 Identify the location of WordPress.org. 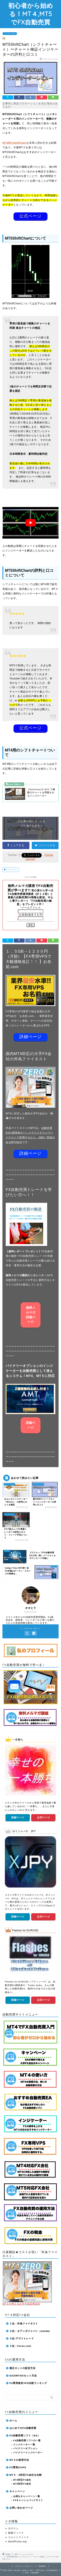
(17, 2541).